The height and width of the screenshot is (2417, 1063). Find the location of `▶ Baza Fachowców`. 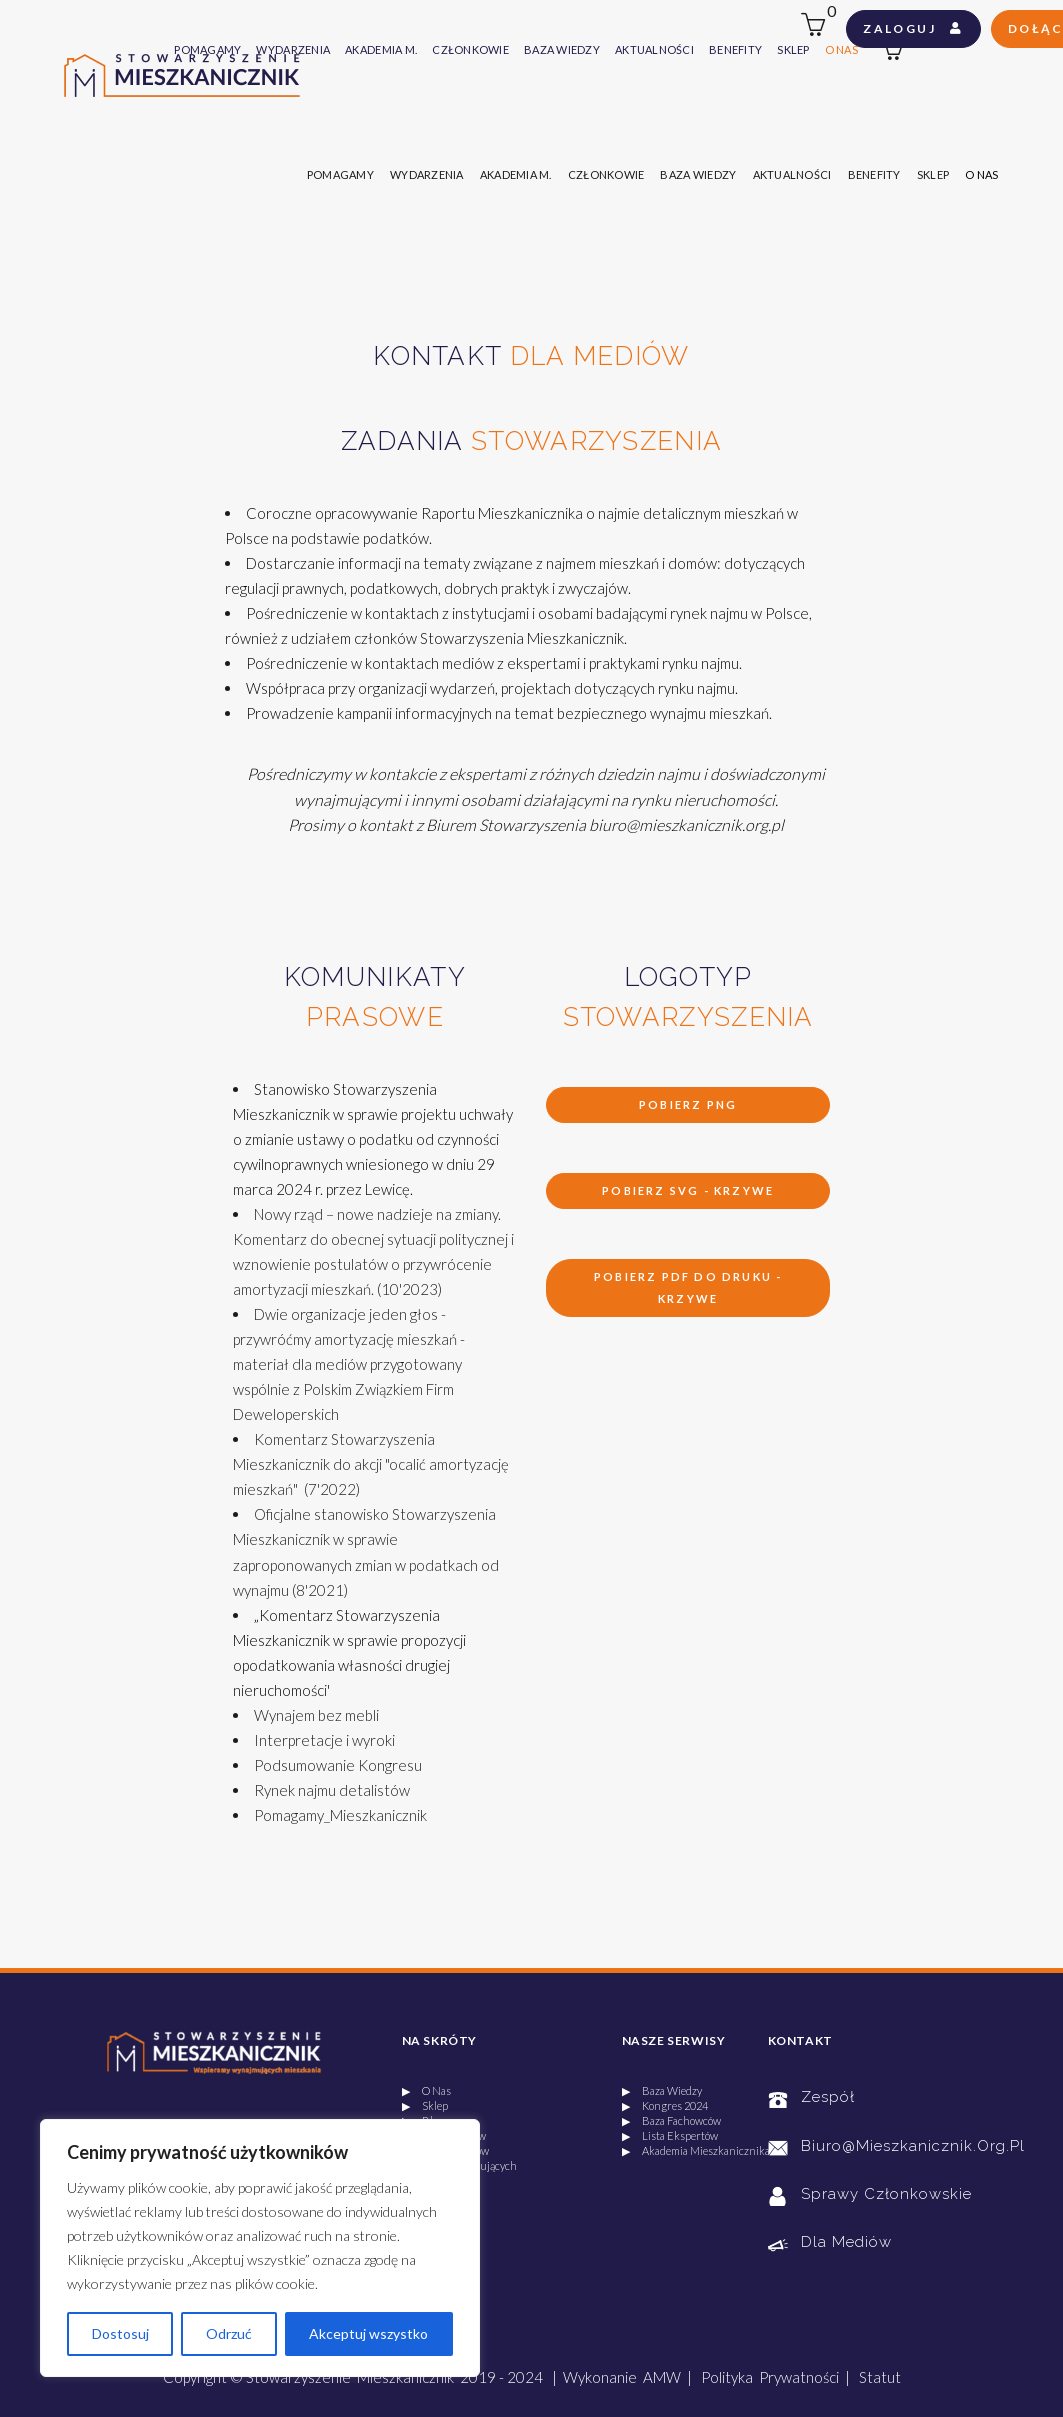

▶ Baza Fachowców is located at coordinates (671, 2120).